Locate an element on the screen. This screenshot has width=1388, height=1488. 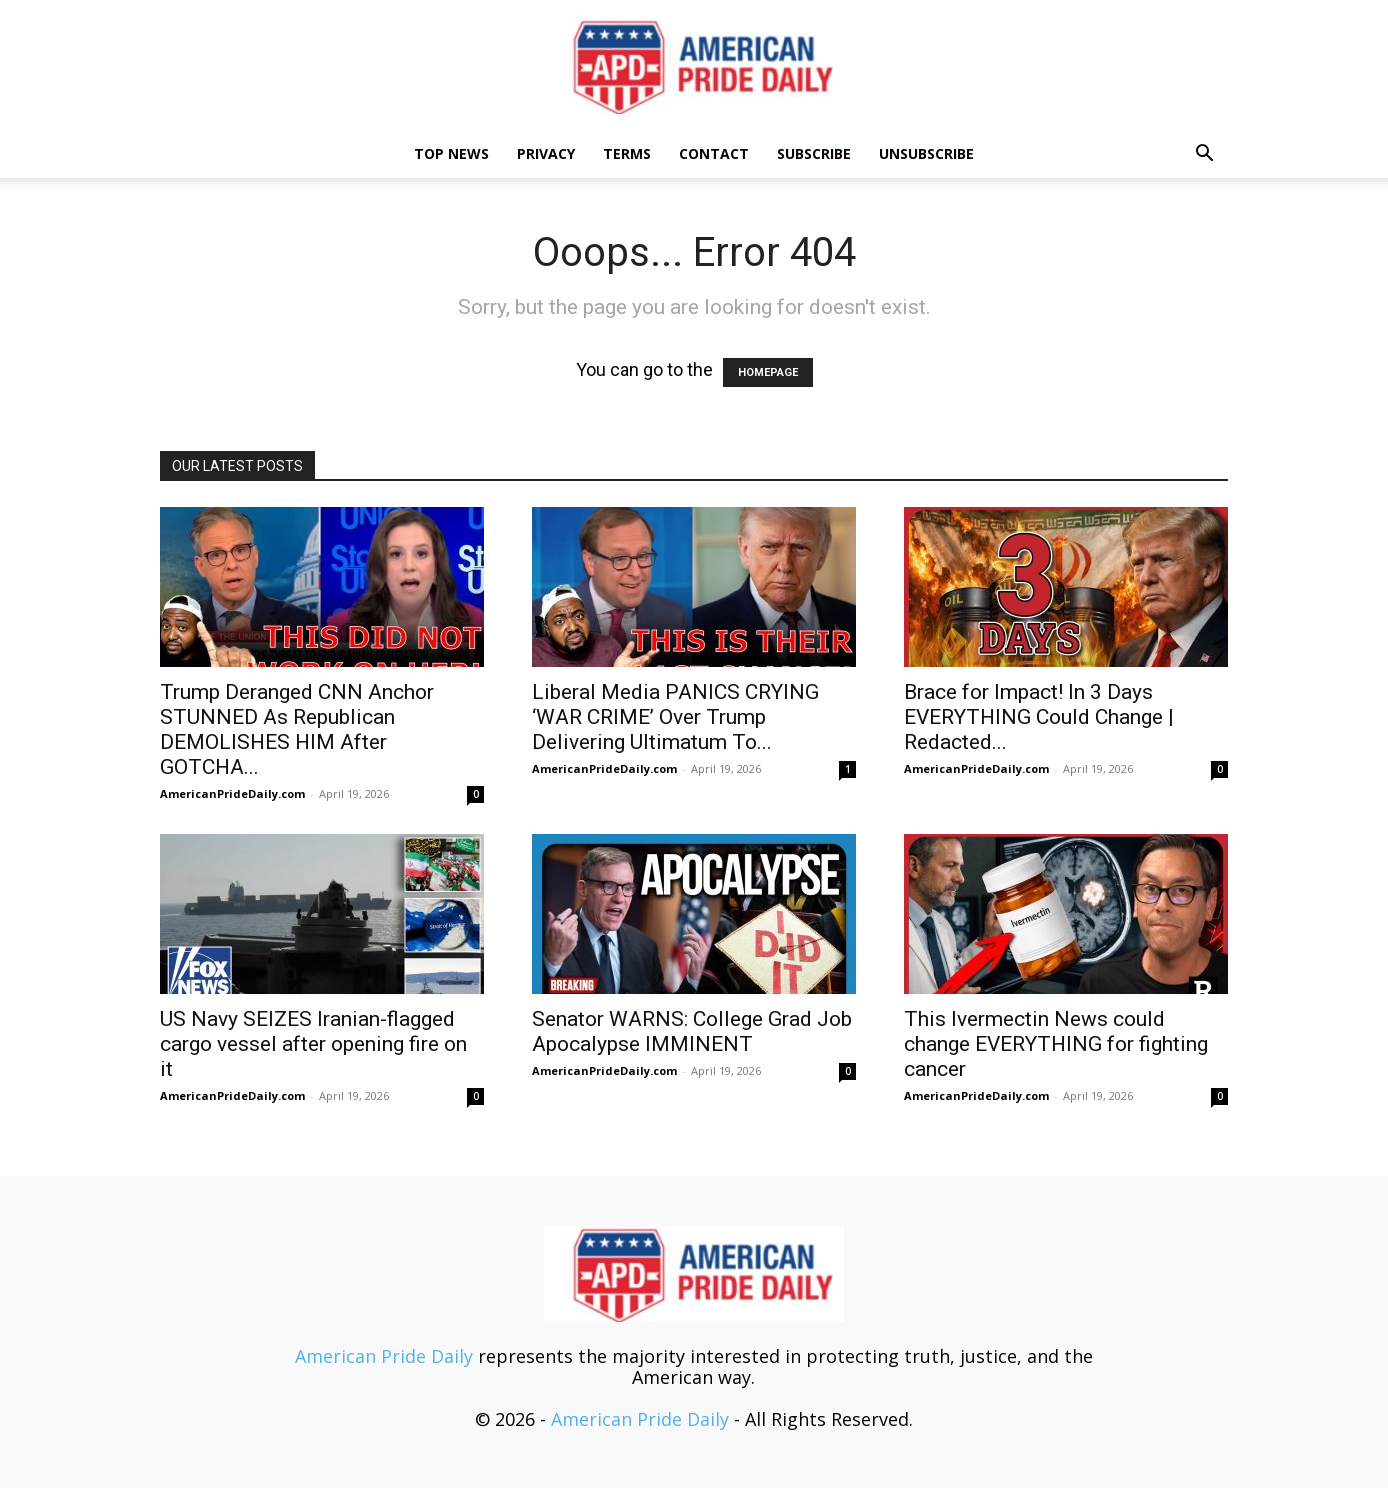
Contact is located at coordinates (714, 153).